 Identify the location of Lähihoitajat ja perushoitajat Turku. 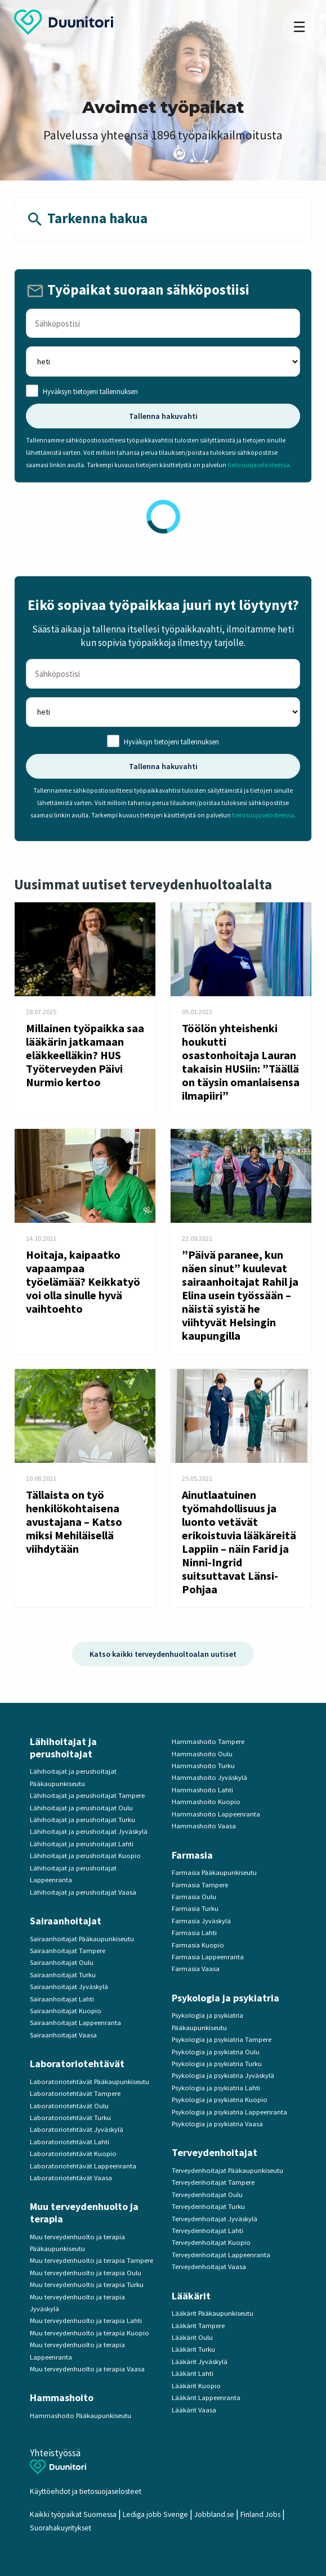
(82, 1819).